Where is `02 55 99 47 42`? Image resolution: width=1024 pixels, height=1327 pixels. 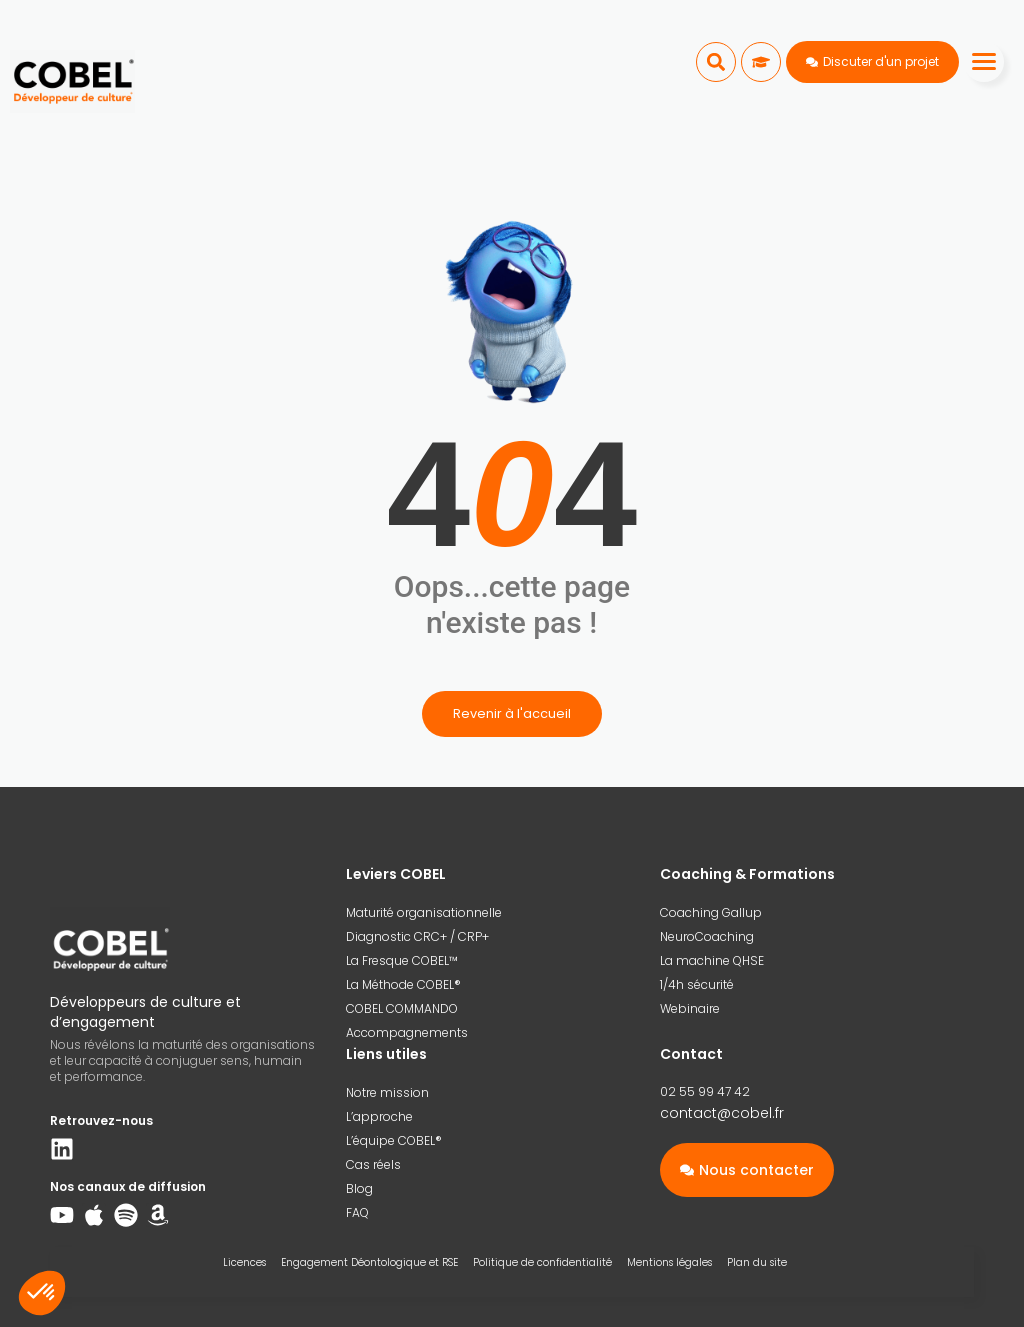
02 55 99 47 42 is located at coordinates (705, 1091).